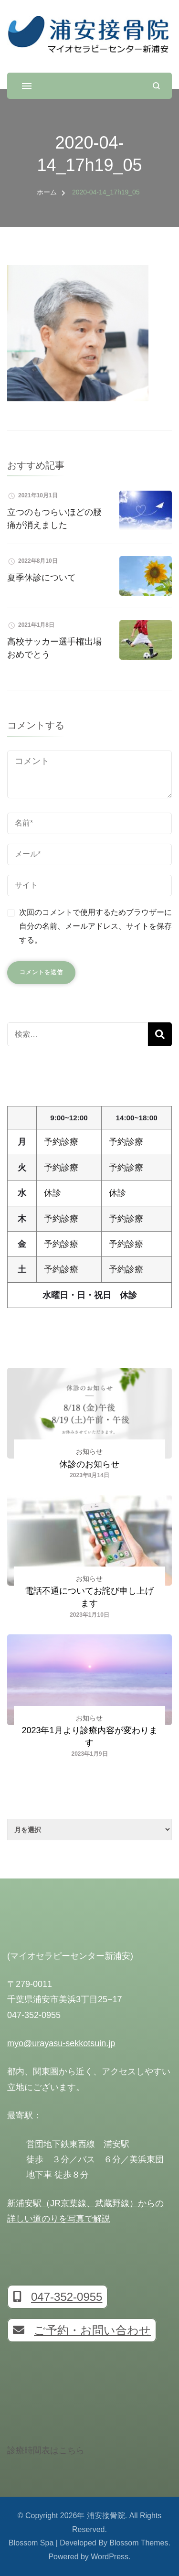  I want to click on WordPress, so click(109, 2557).